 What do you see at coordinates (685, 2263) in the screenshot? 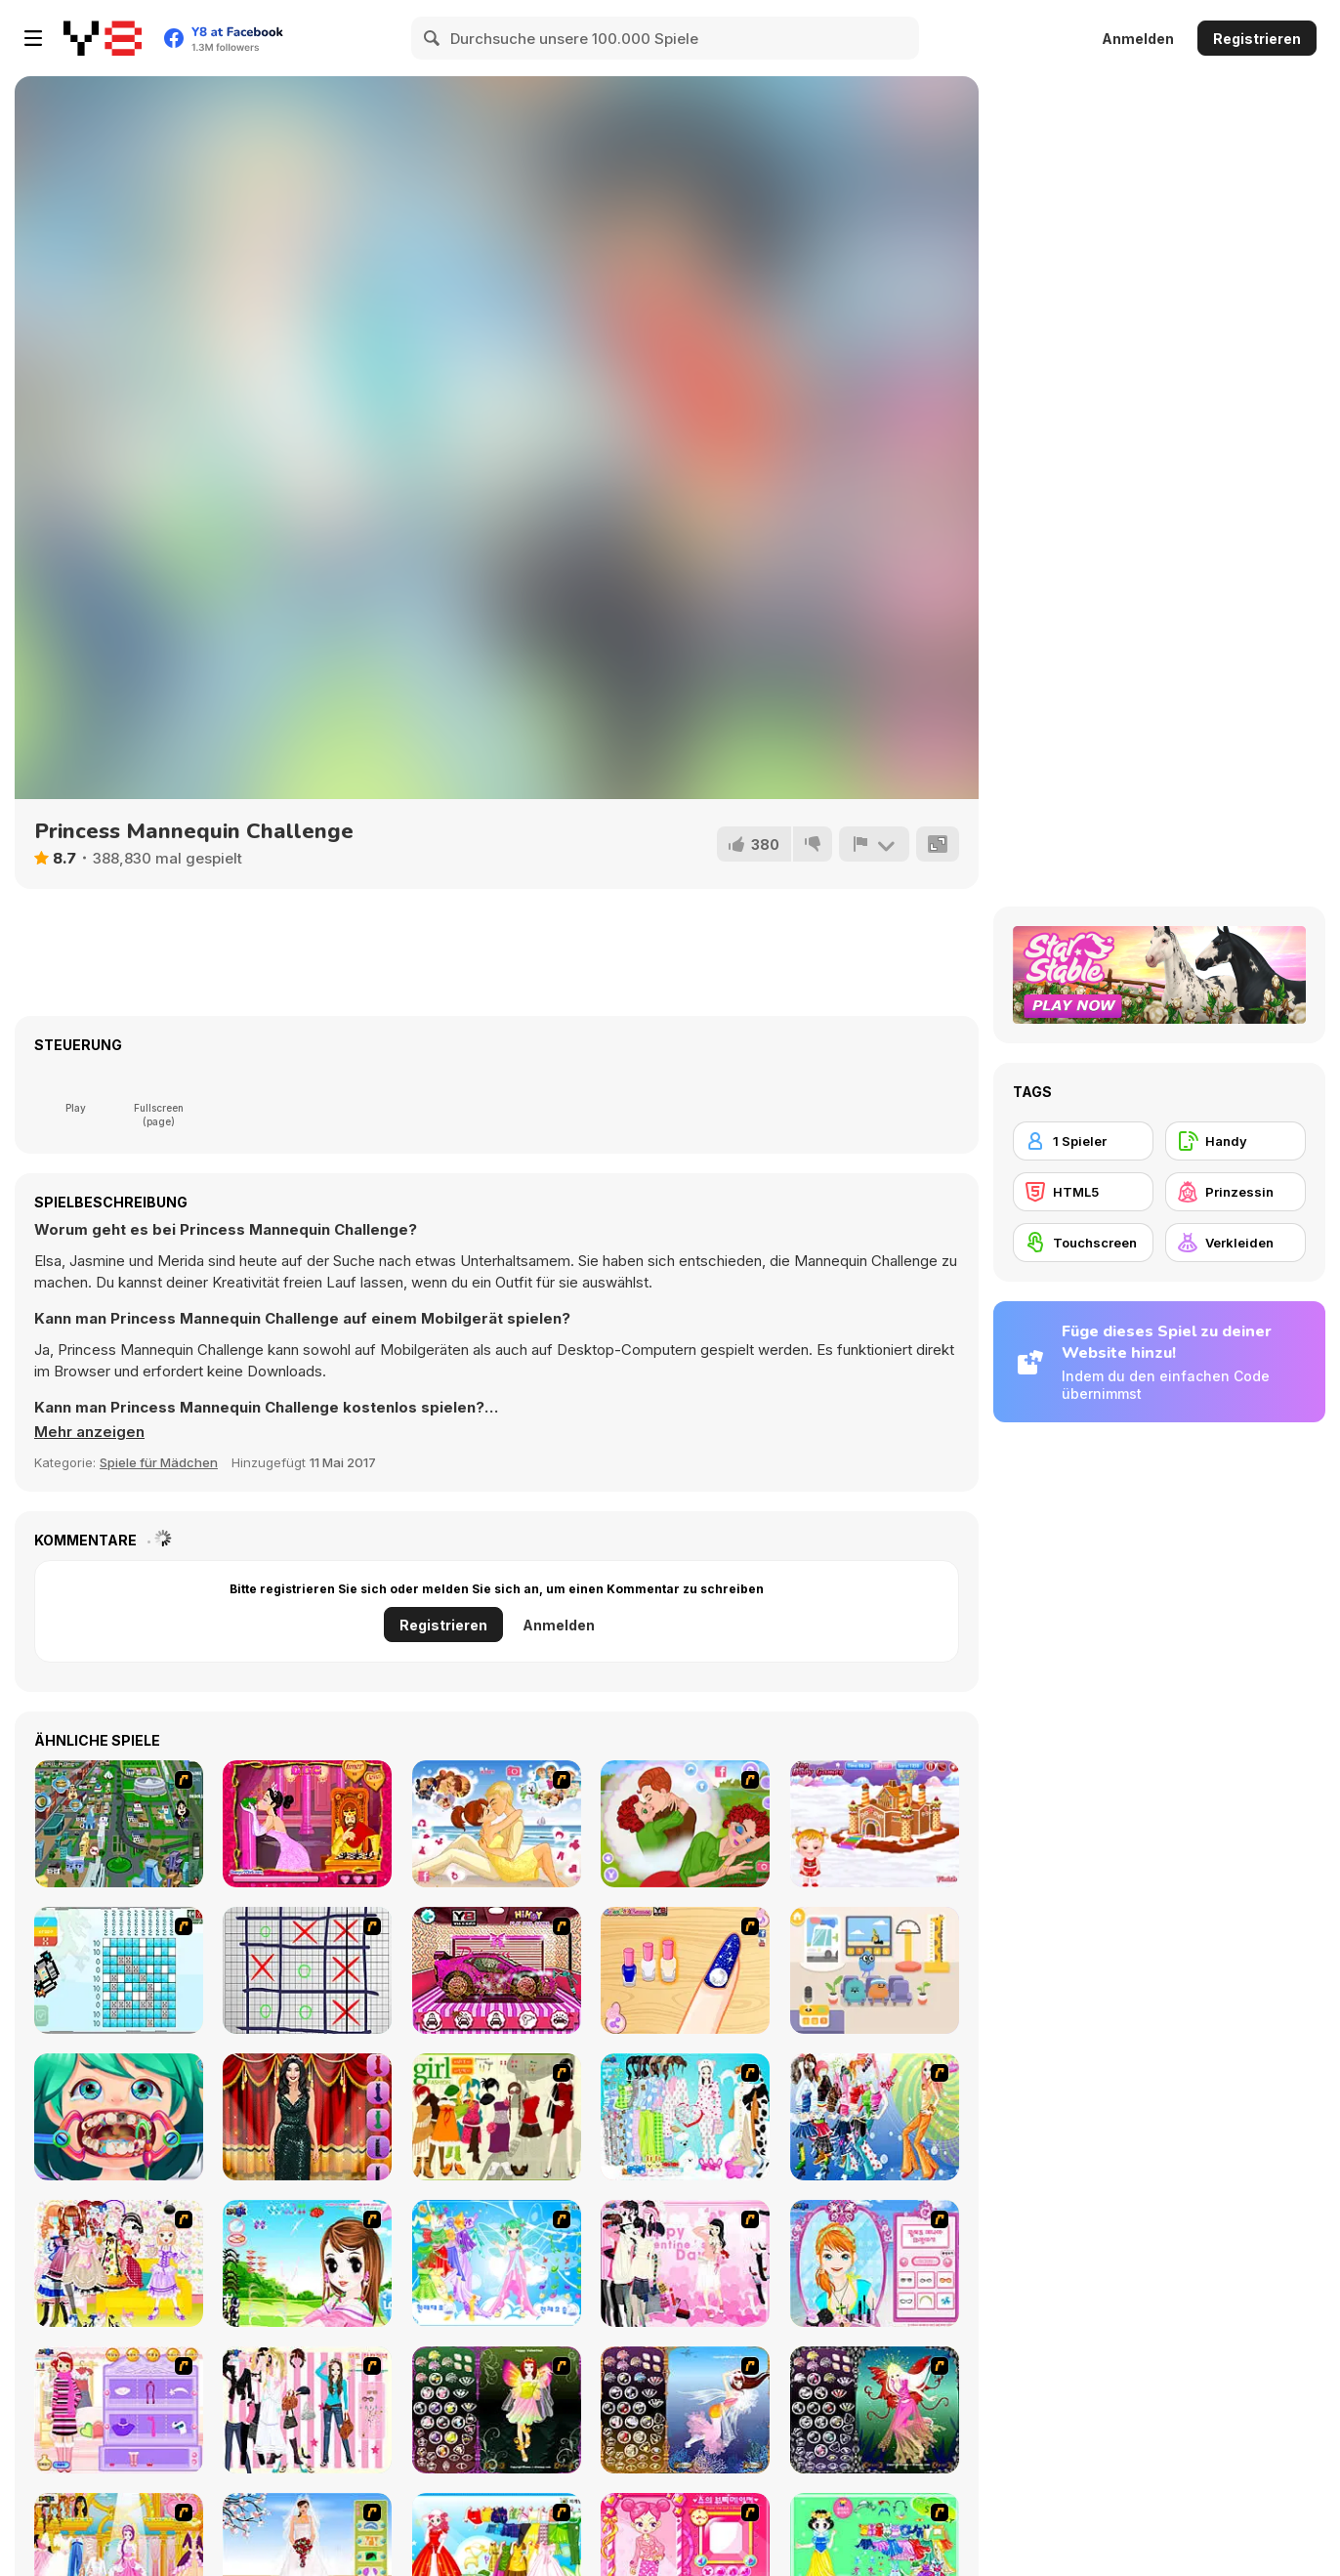
I see `[Valentine Dress]` at bounding box center [685, 2263].